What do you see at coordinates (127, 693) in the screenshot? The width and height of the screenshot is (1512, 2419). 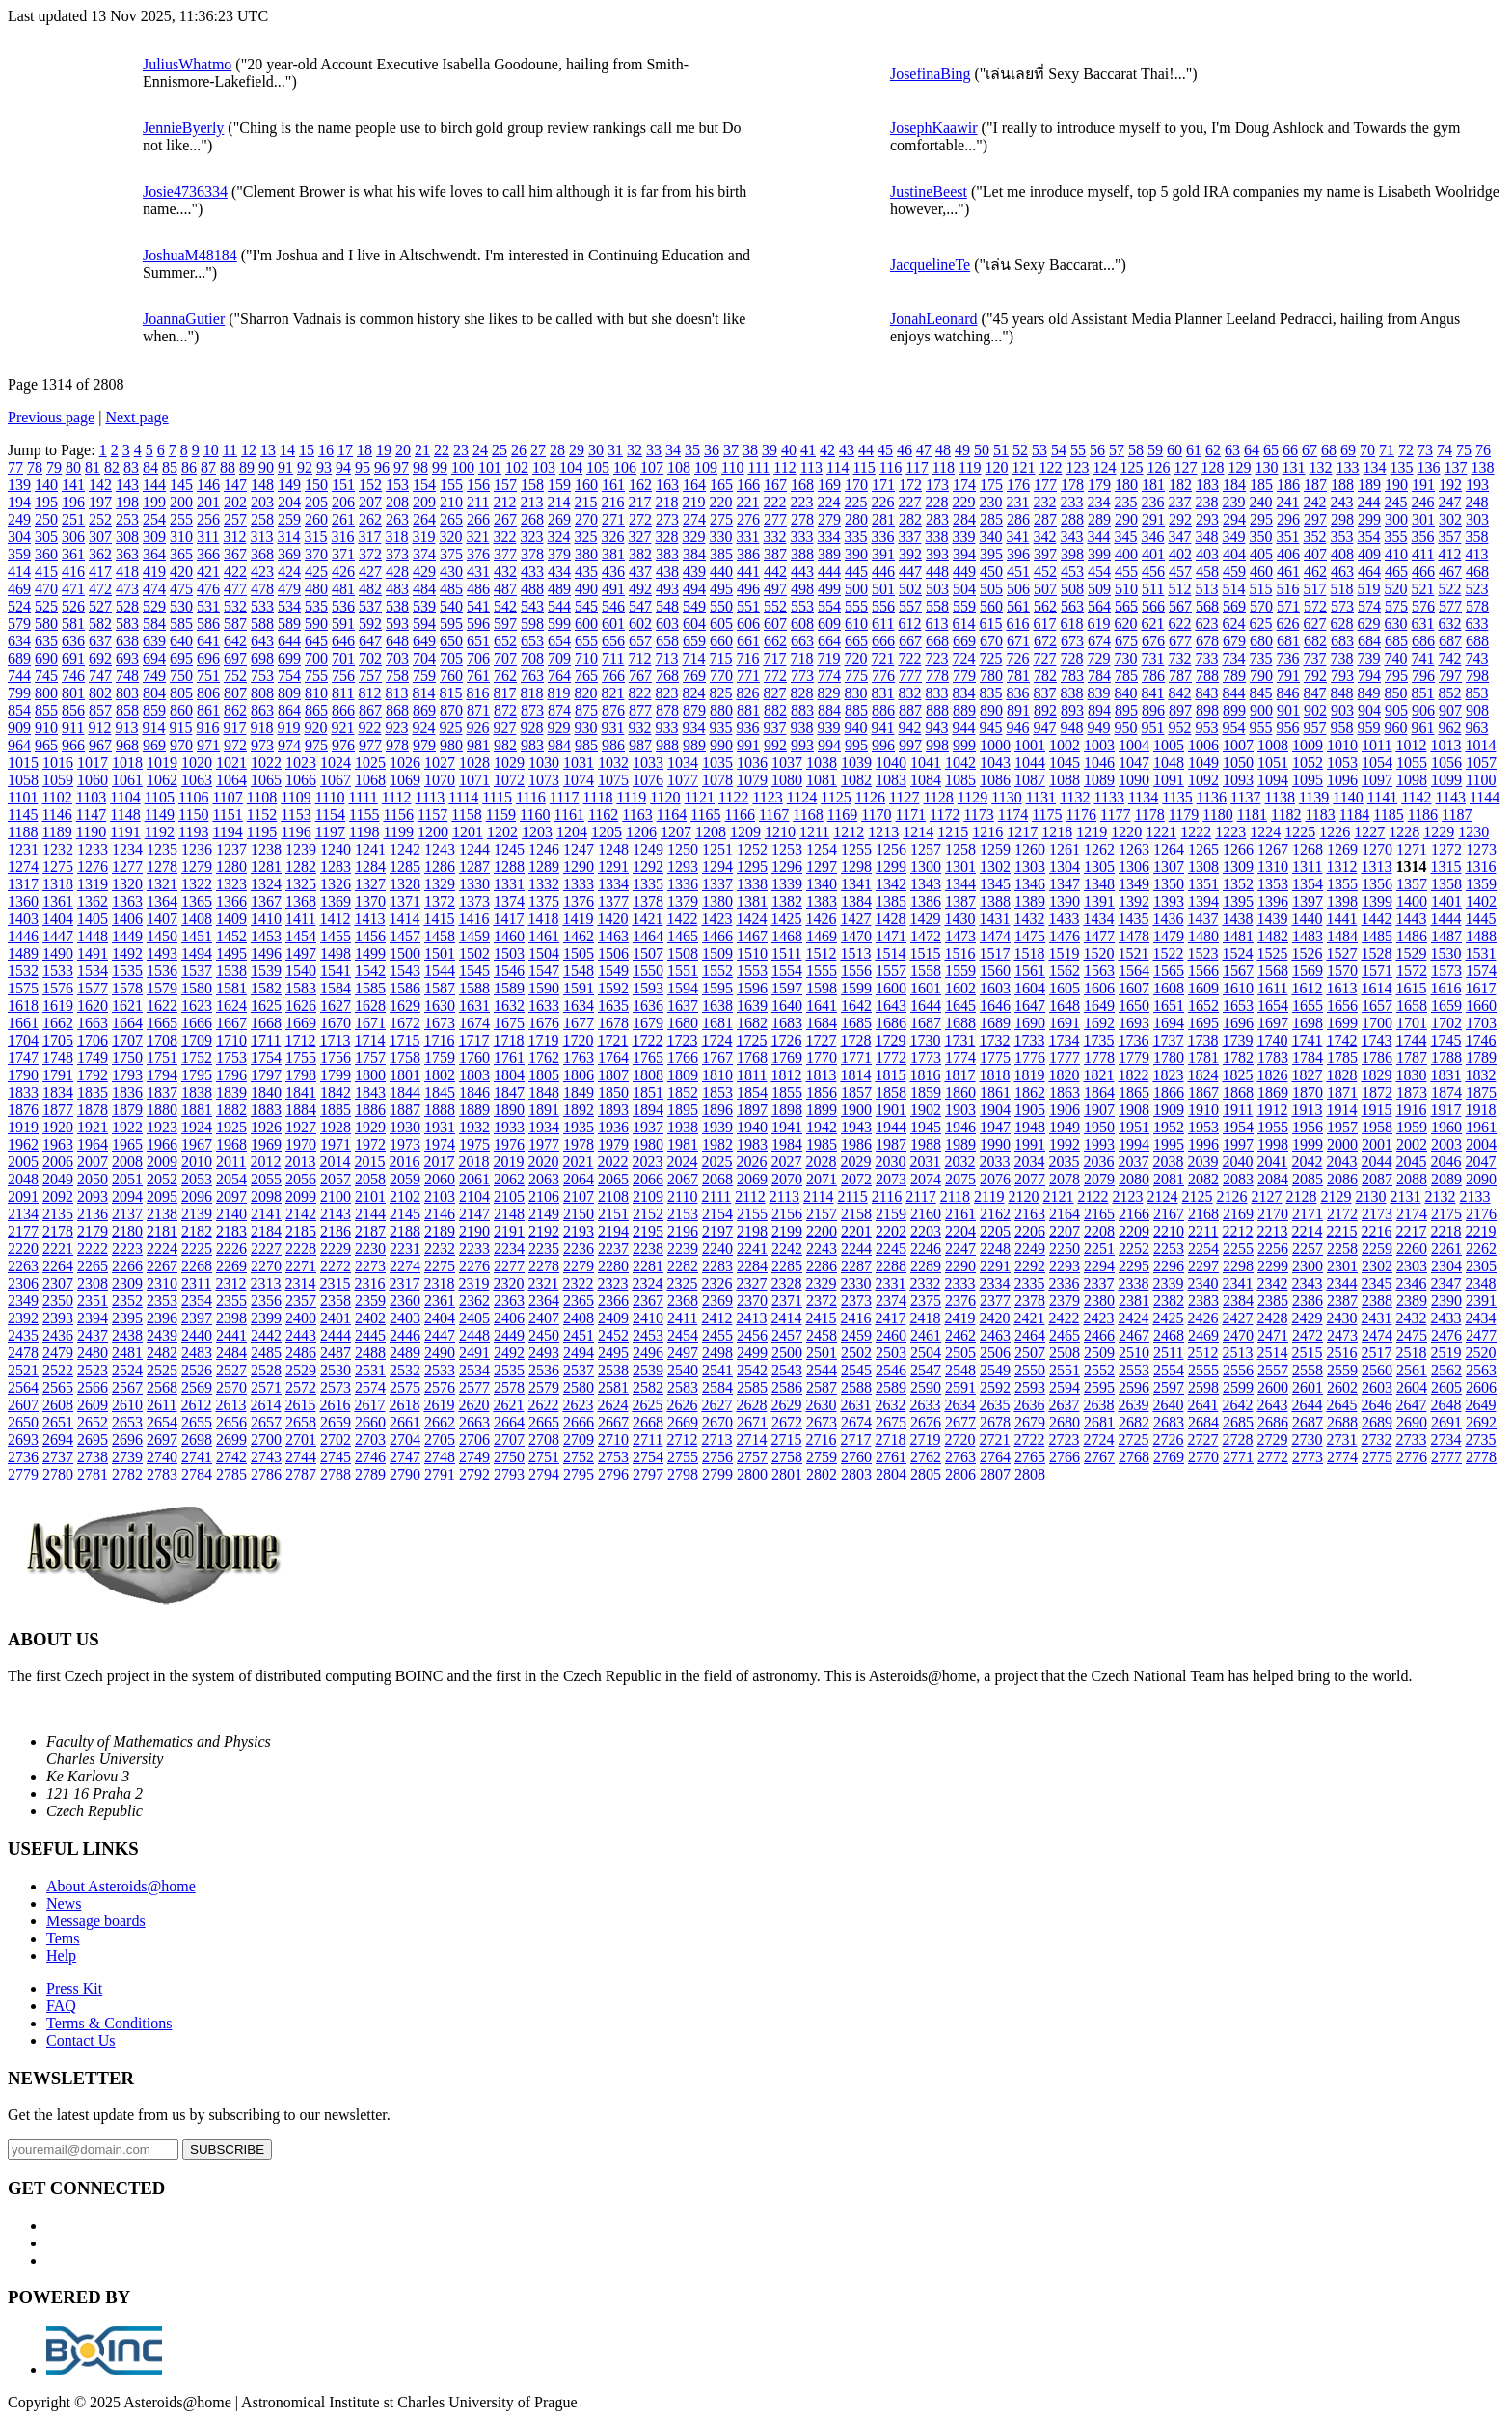 I see `803` at bounding box center [127, 693].